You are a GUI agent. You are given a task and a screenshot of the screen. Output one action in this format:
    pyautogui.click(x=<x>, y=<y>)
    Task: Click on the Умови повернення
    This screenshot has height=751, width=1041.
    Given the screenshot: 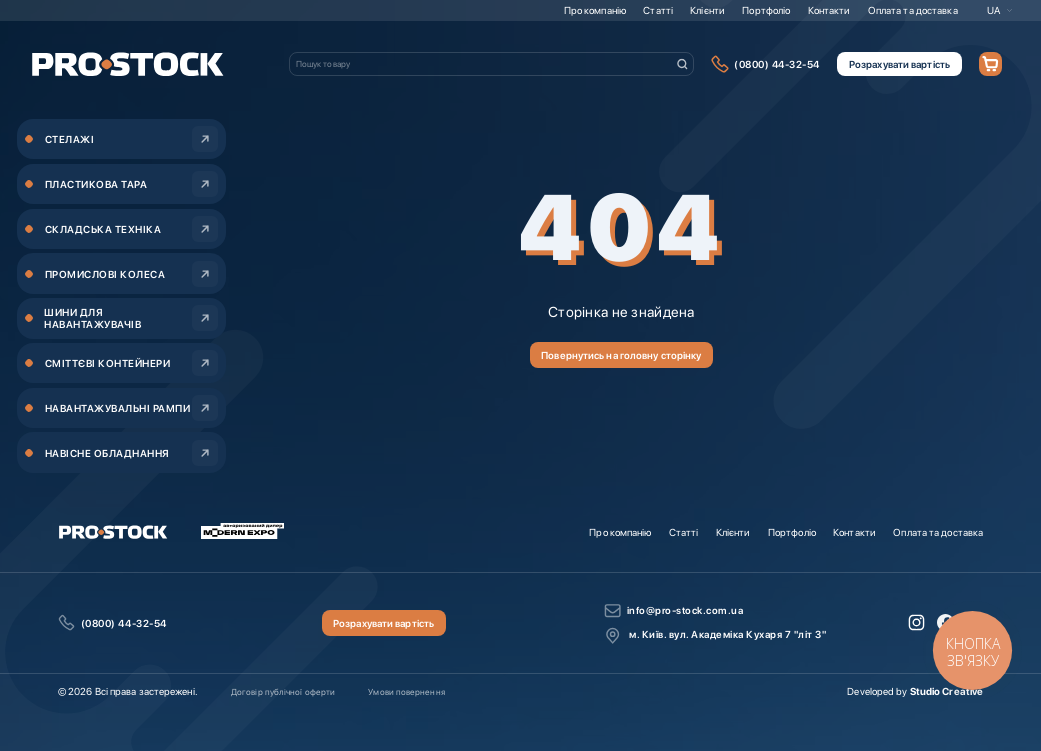 What is the action you would take?
    pyautogui.click(x=406, y=692)
    